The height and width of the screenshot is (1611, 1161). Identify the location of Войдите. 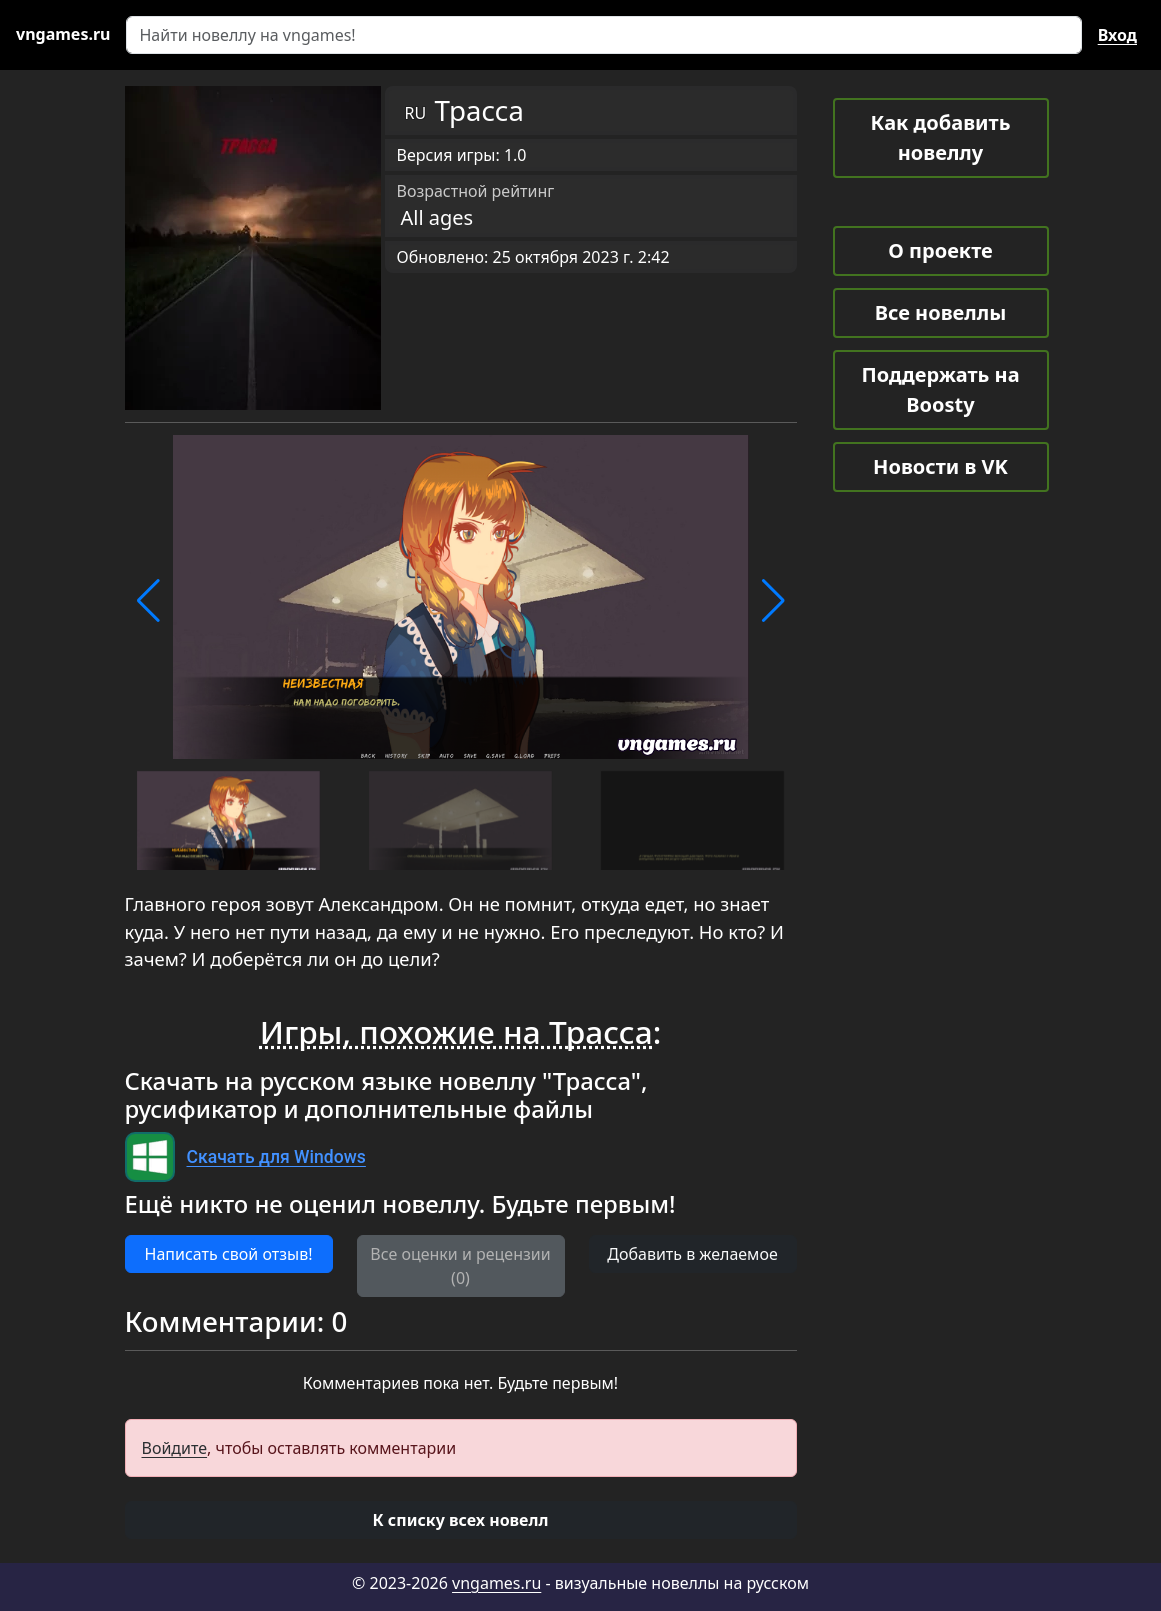
(175, 1448).